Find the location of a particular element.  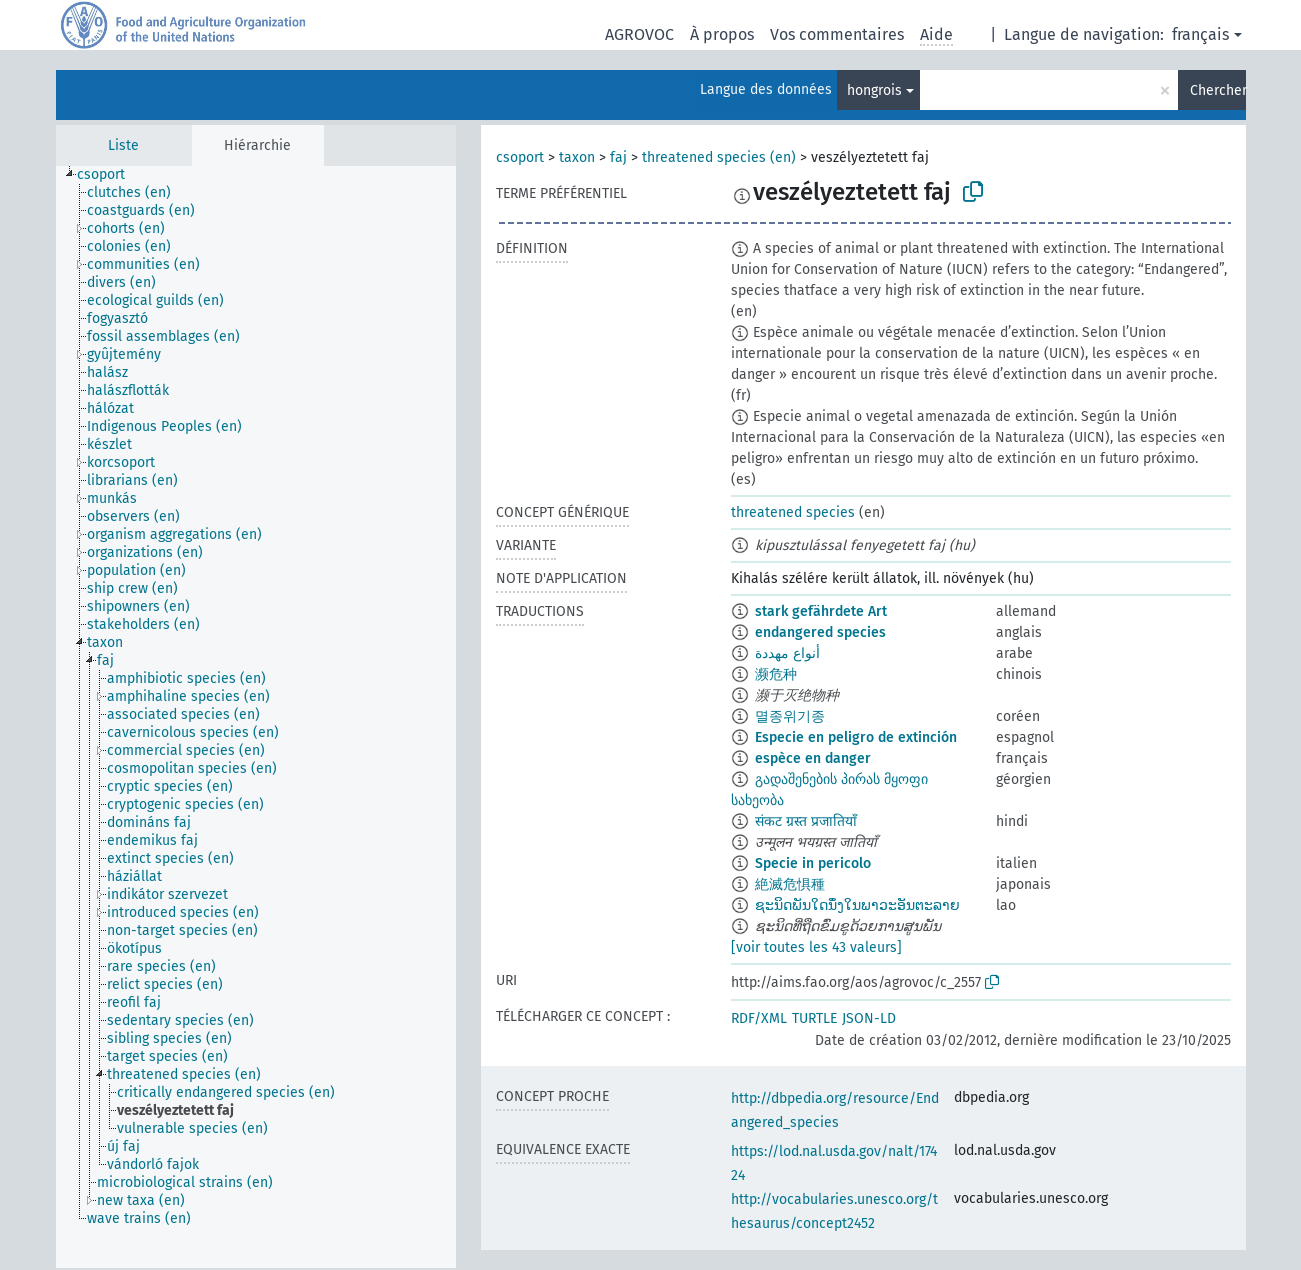

taxon is located at coordinates (577, 157).